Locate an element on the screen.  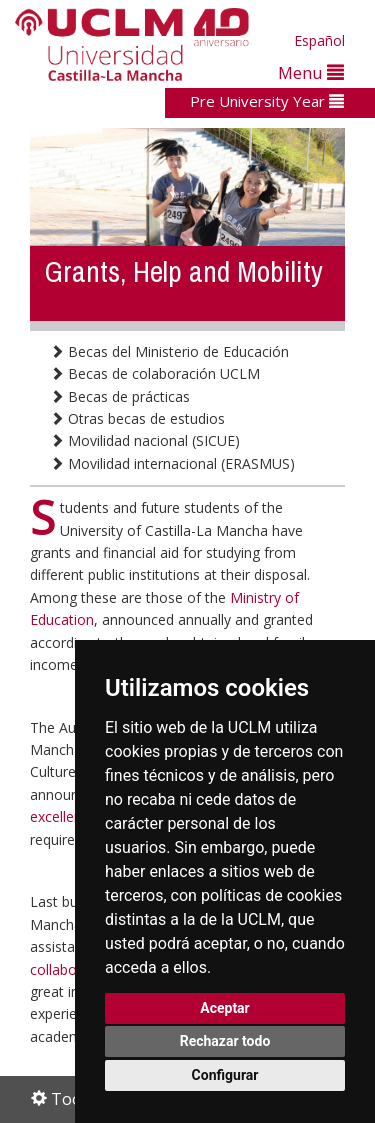
Español is located at coordinates (319, 40).